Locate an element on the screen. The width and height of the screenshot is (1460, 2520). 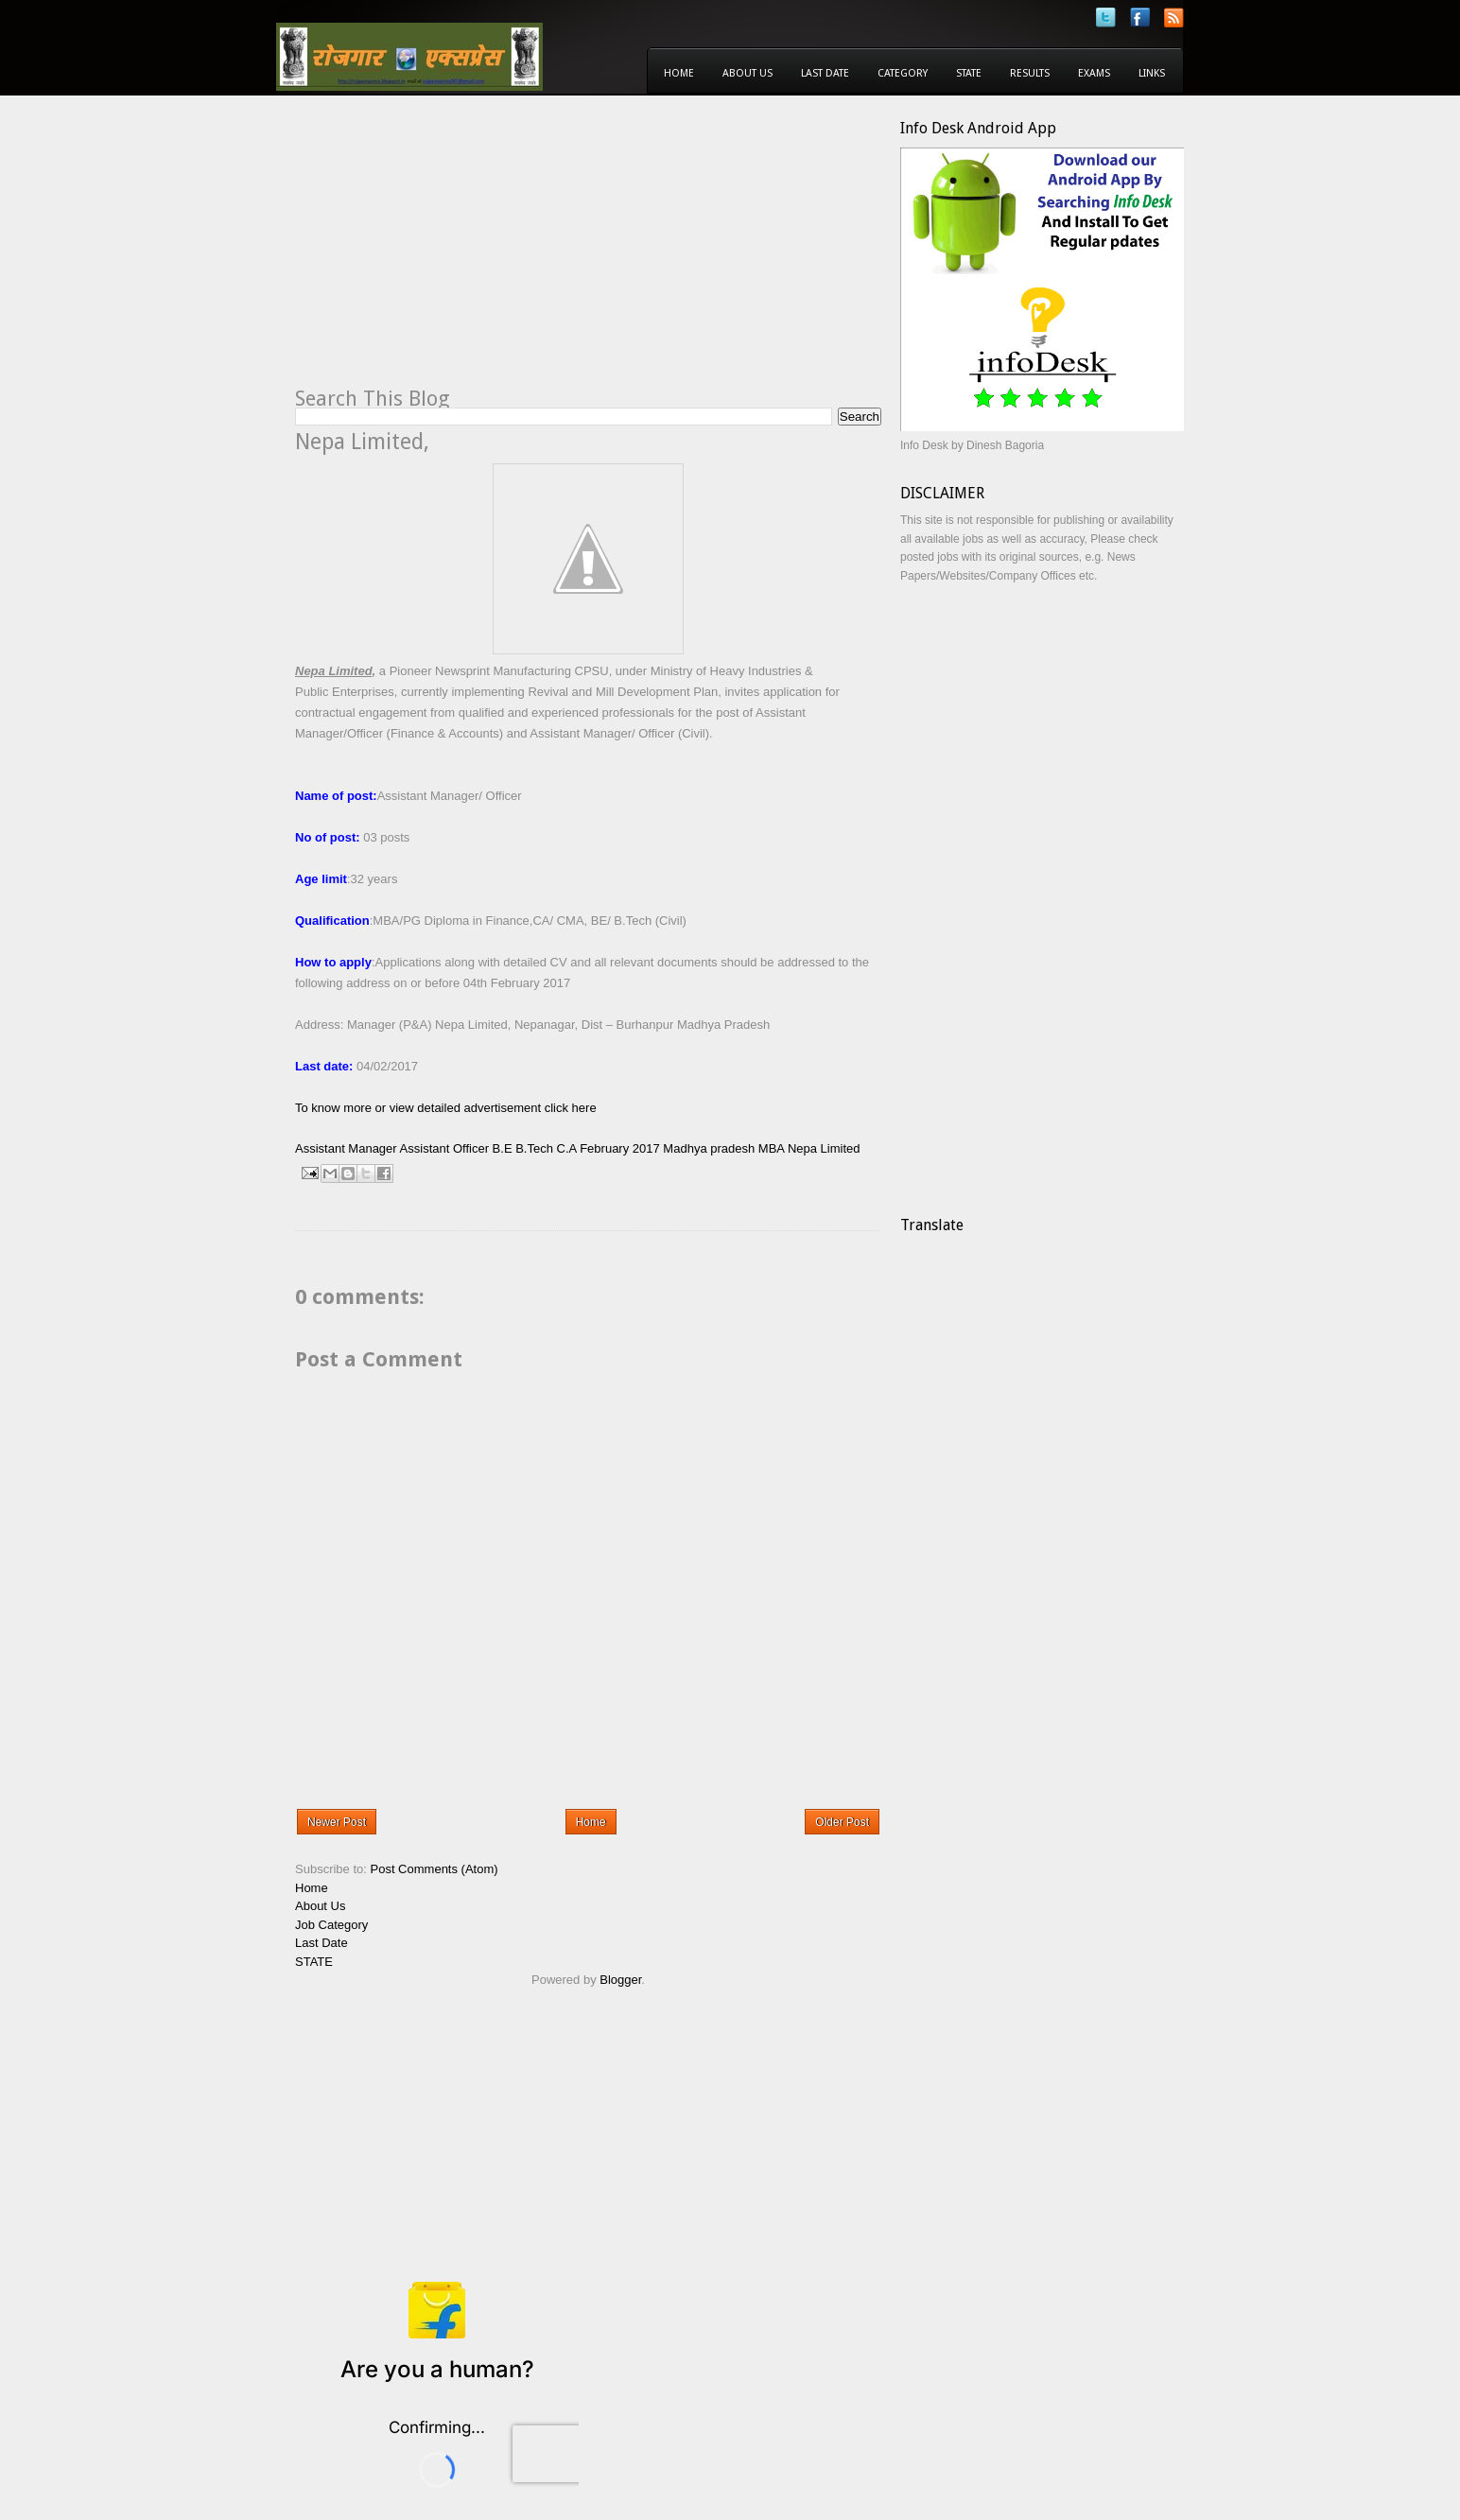
B.E is located at coordinates (503, 1148).